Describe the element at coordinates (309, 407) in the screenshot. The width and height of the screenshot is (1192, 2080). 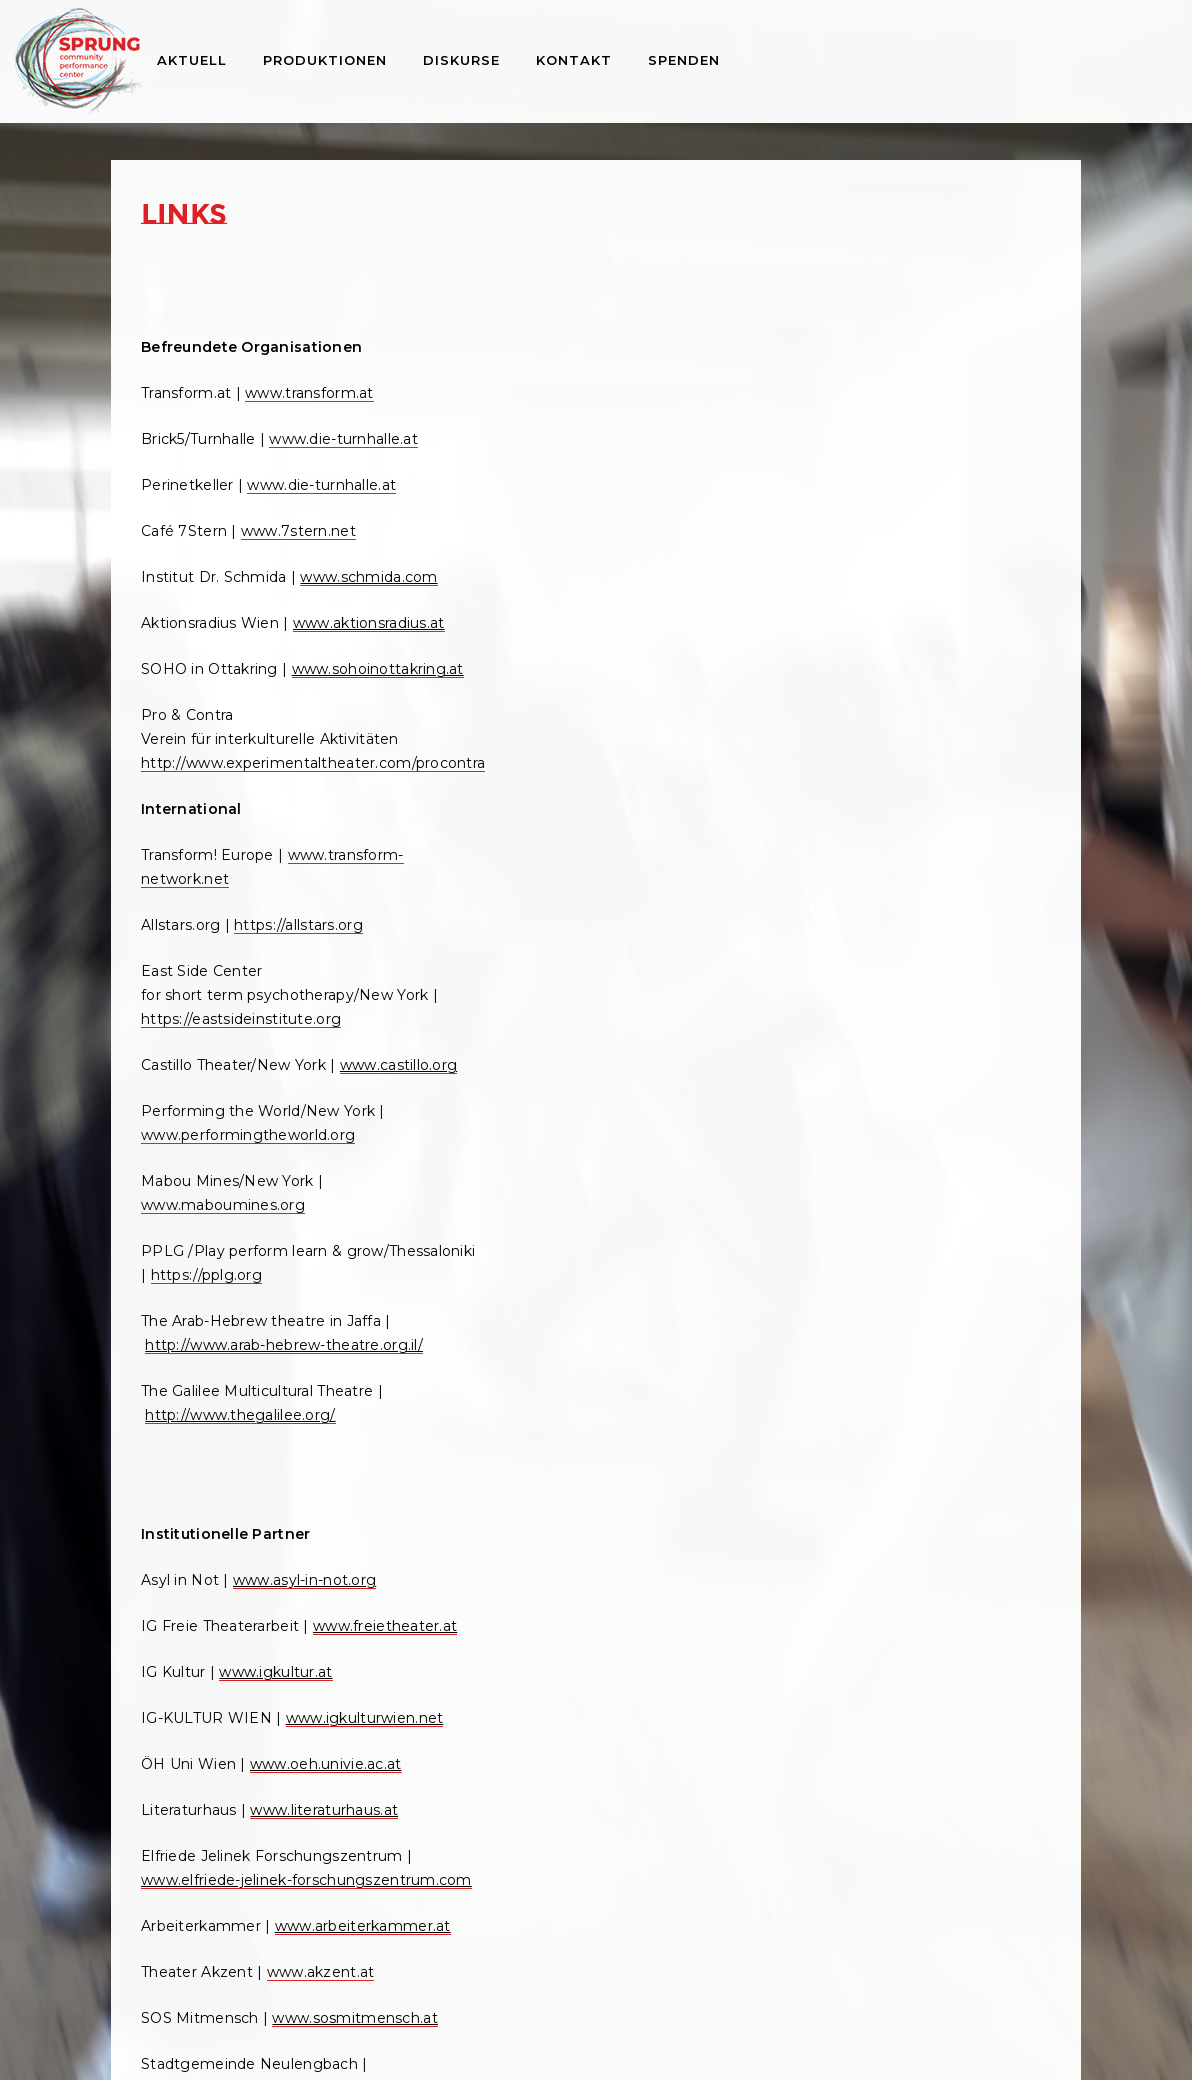
I see `www.transform.at` at that location.